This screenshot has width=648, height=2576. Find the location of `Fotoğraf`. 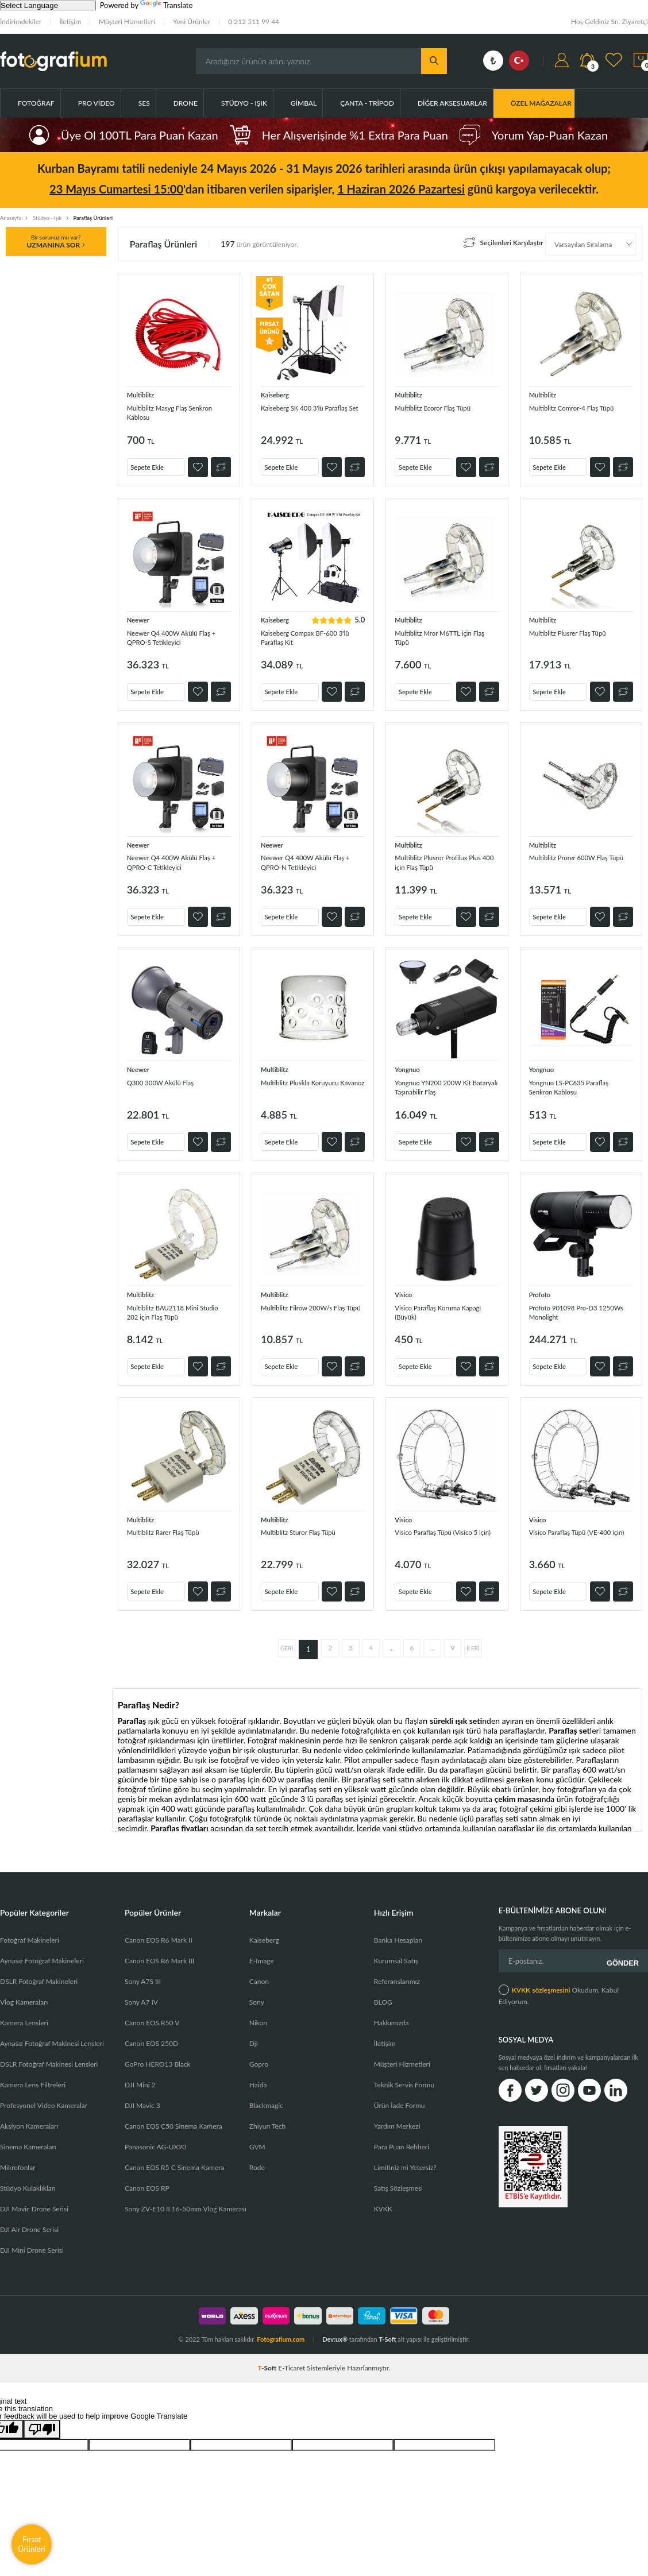

Fotoğraf is located at coordinates (36, 103).